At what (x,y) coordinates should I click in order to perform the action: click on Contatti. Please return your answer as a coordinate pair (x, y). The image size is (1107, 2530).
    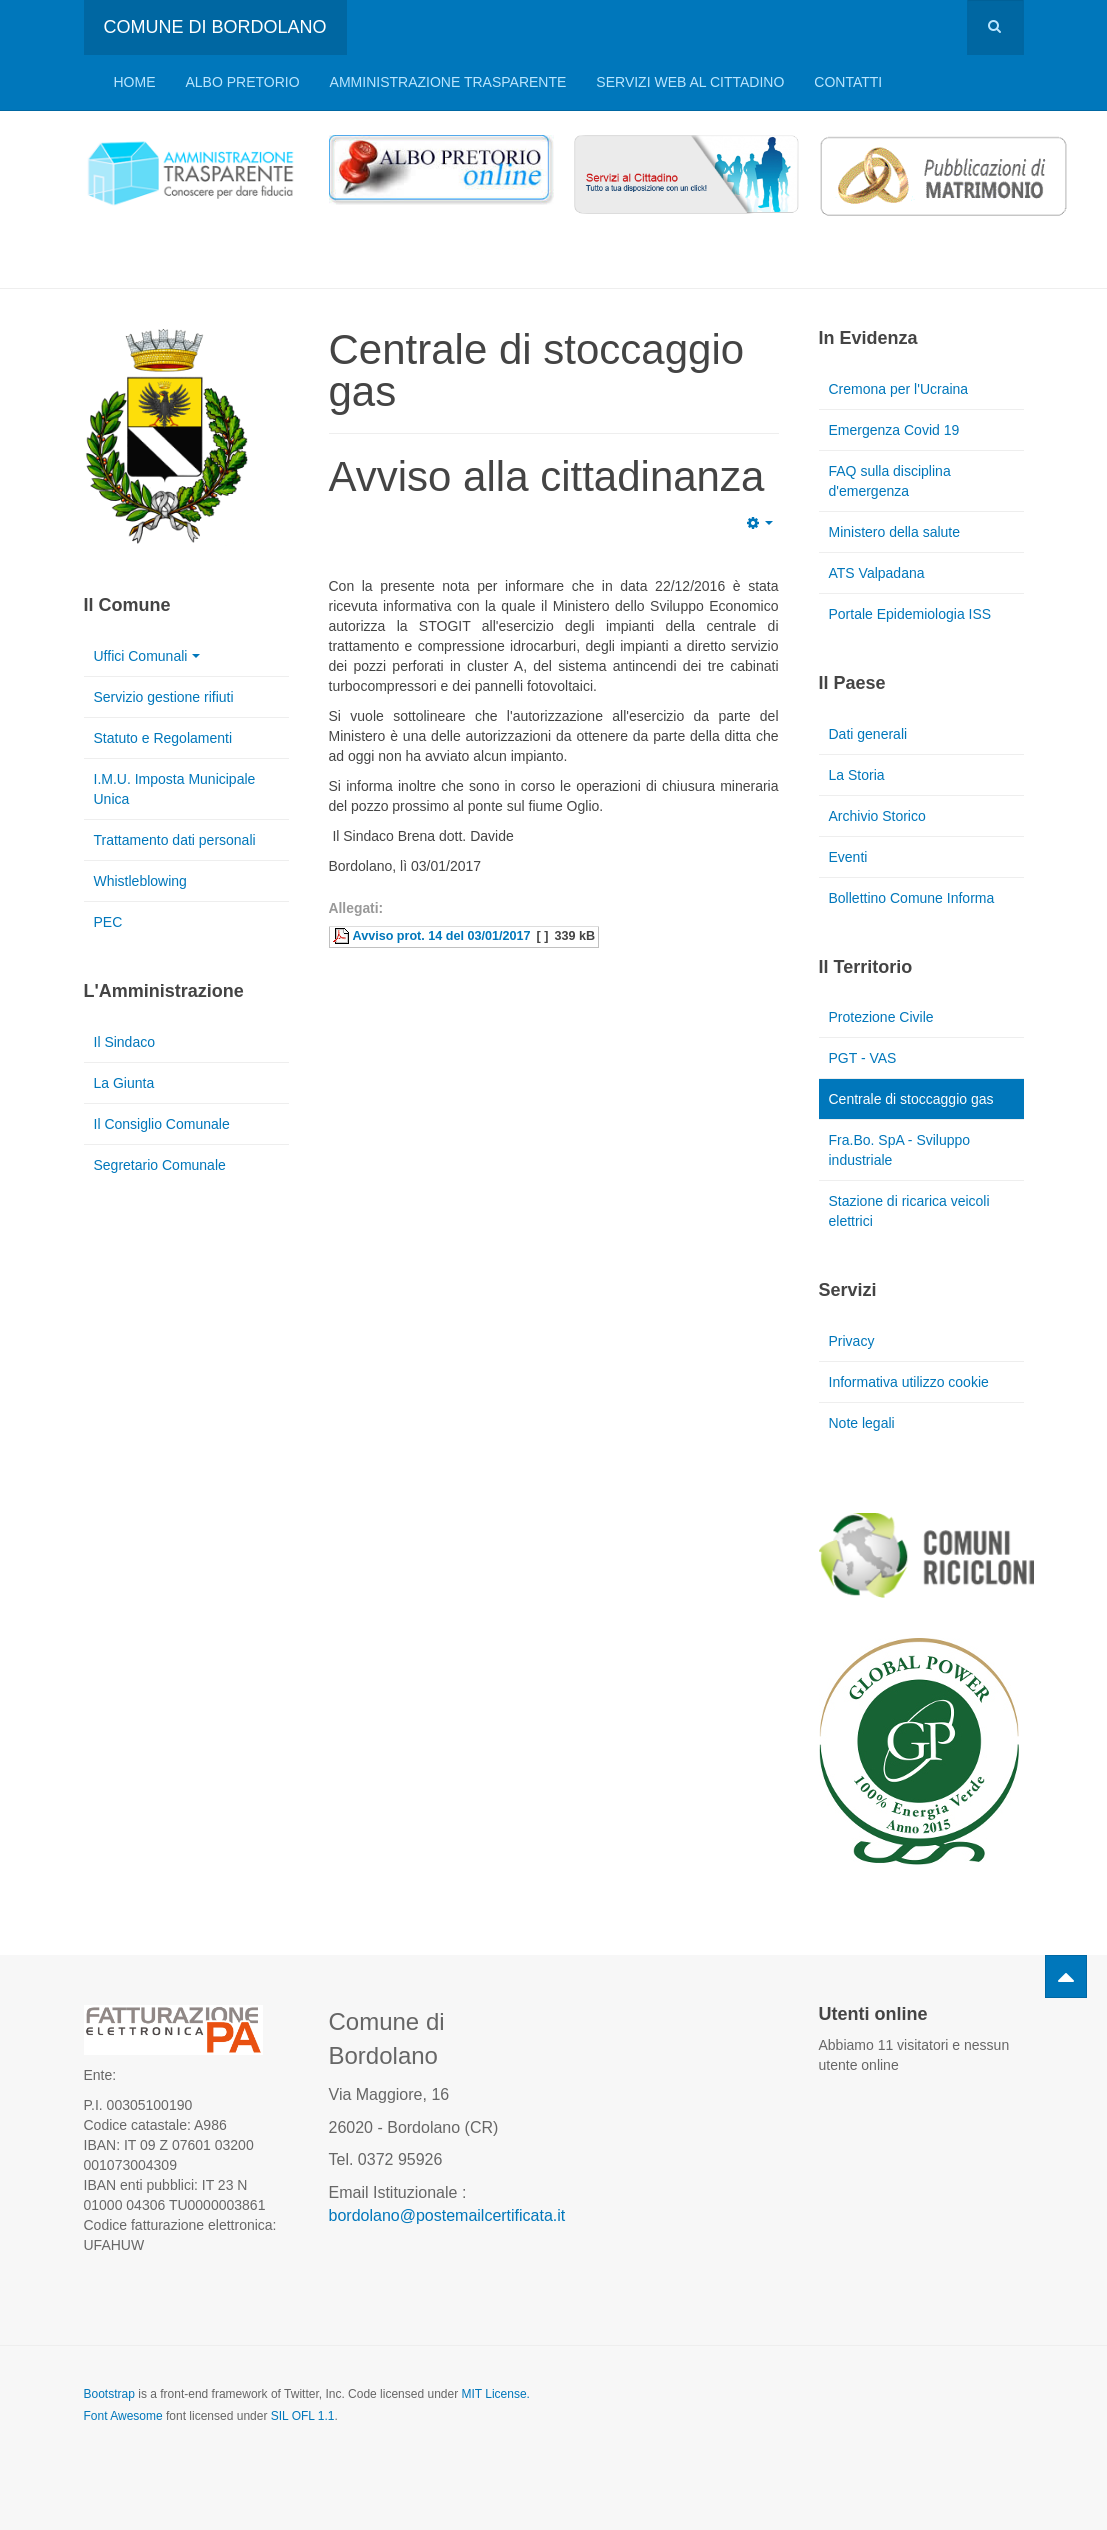
    Looking at the image, I should click on (848, 82).